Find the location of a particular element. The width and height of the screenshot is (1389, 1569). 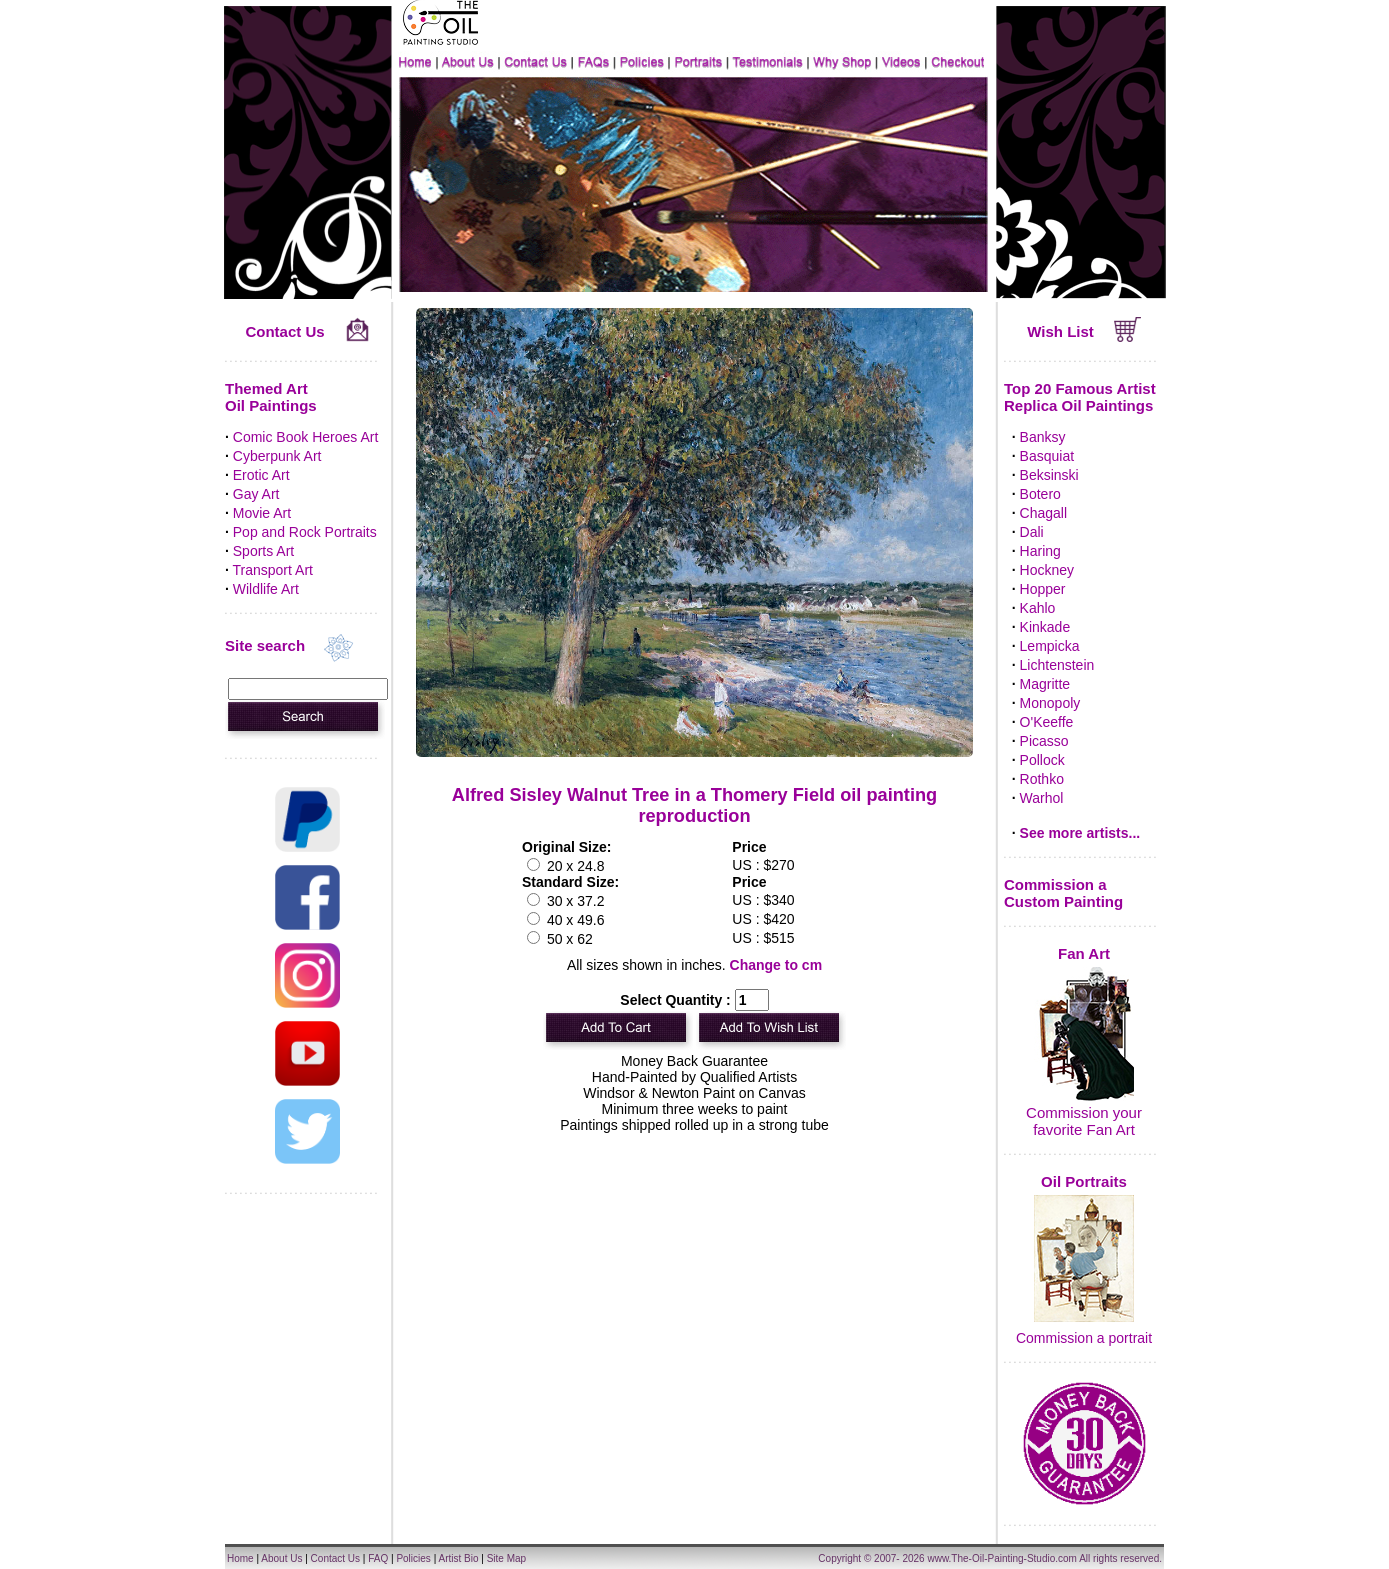

Movie Art is located at coordinates (262, 513).